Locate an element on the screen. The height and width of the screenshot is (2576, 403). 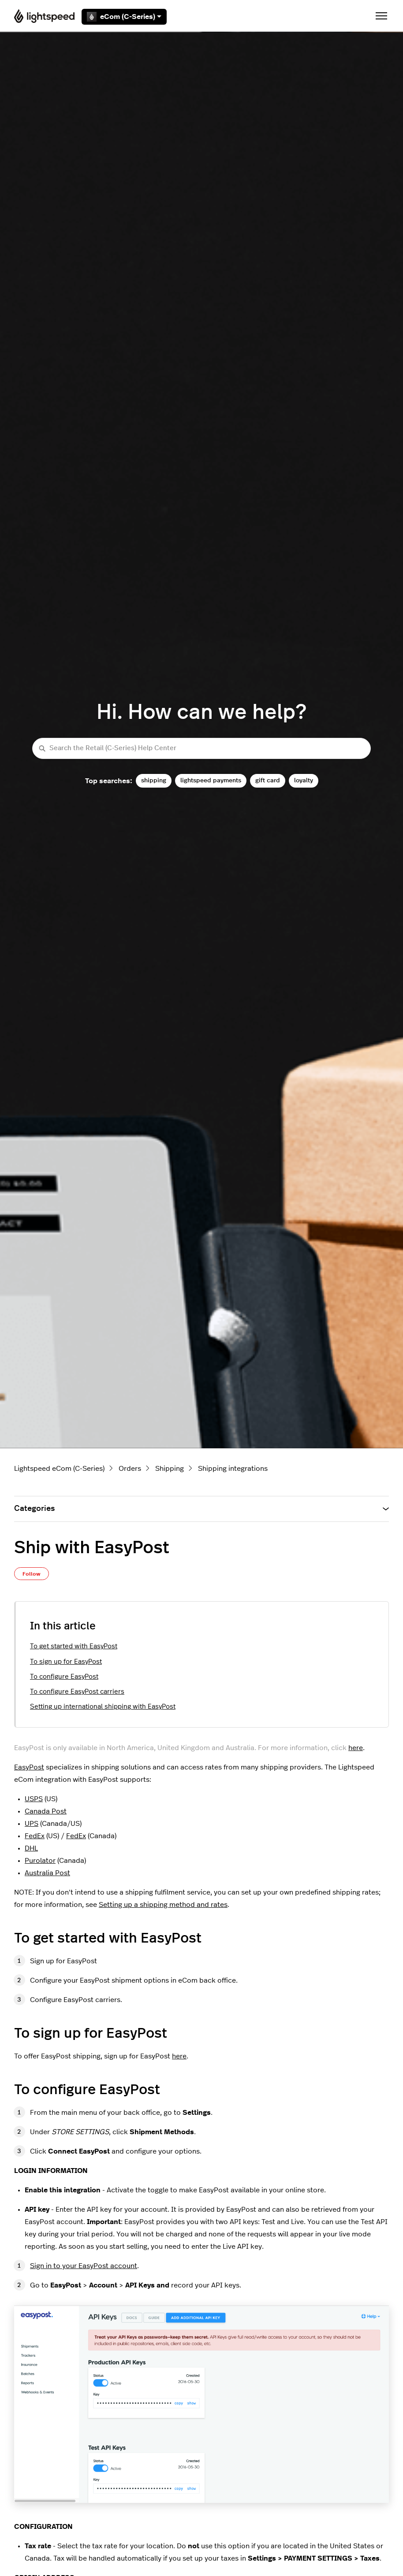
[Search the Retail (C-Series) Help Center] is located at coordinates (201, 748).